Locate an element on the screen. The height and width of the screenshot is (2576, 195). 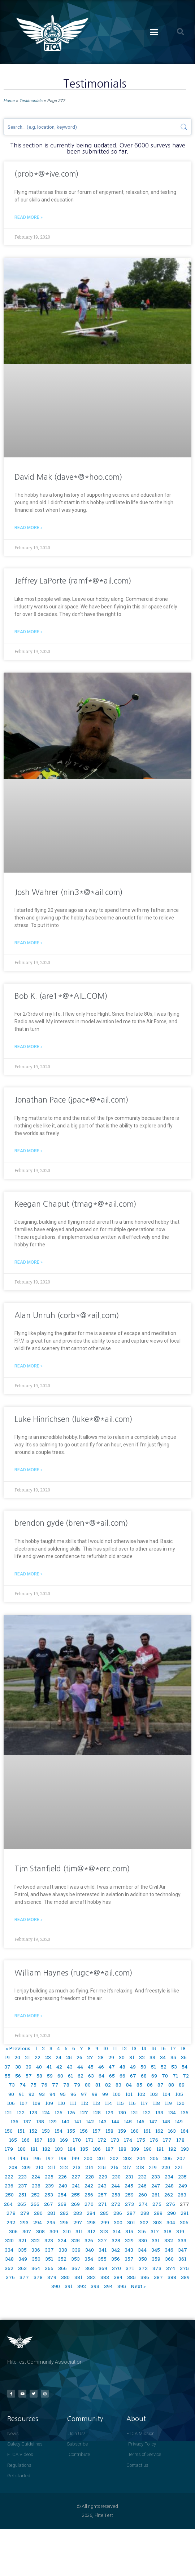
221 is located at coordinates (179, 2167).